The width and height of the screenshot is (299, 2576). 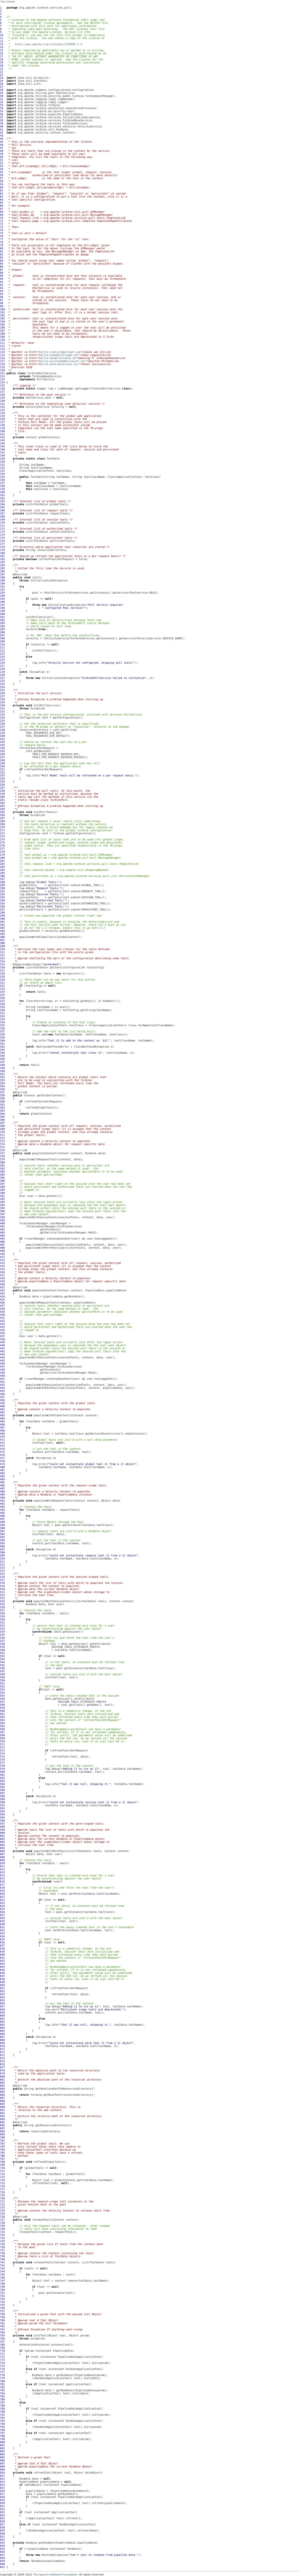 I want to click on 623, so click(x=2, y=1902).